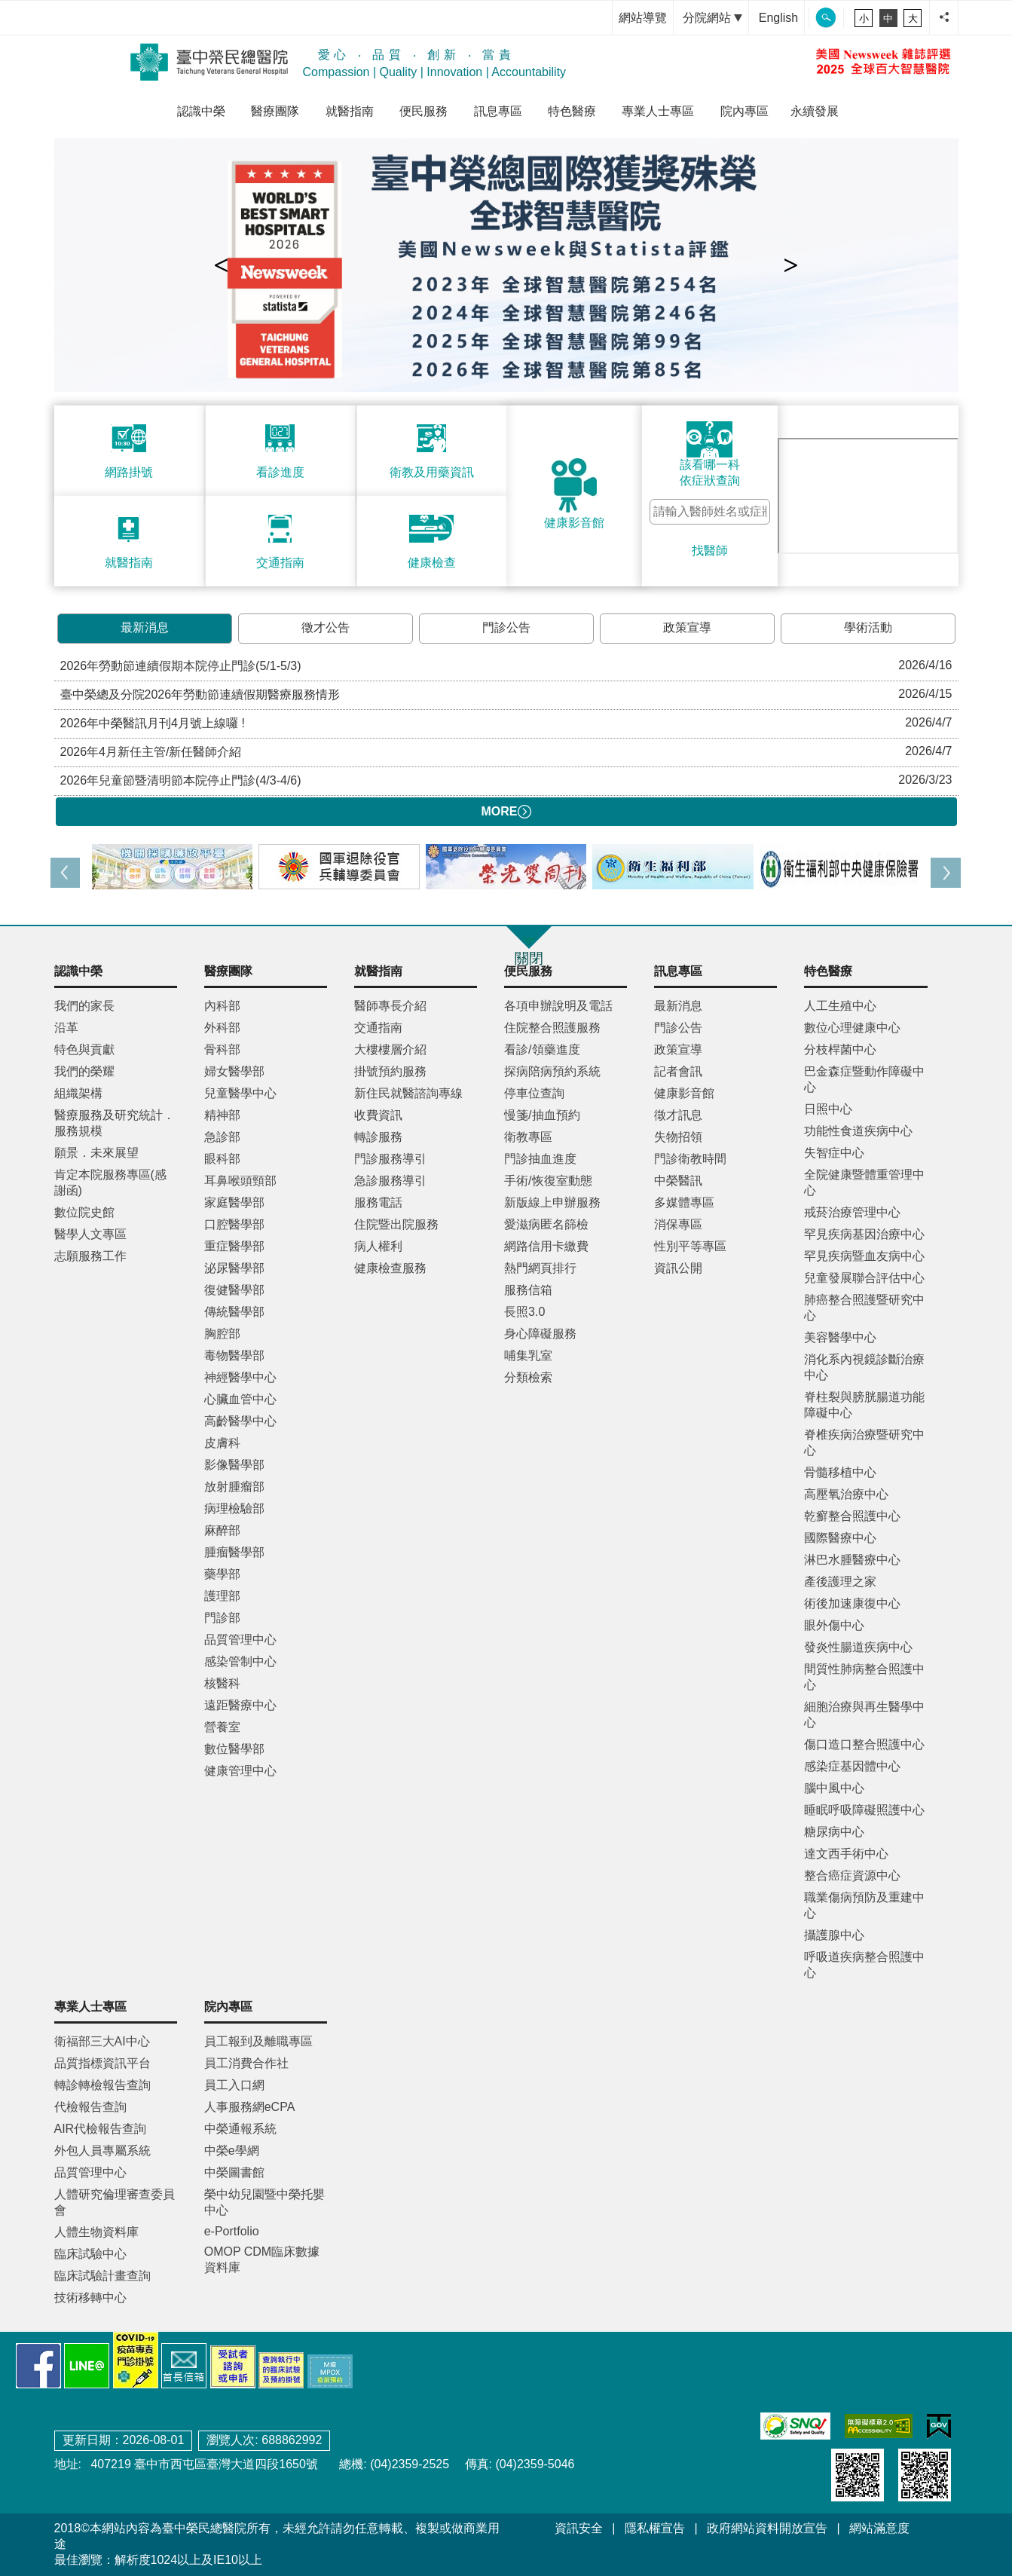  Describe the element at coordinates (864, 1307) in the screenshot. I see `肺癌整合照護暨研究中心` at that location.